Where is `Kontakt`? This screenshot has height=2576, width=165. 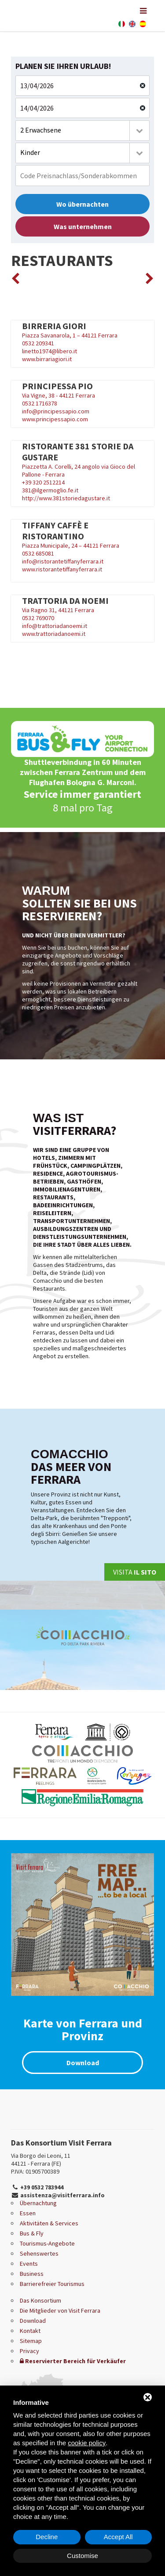 Kontakt is located at coordinates (30, 2331).